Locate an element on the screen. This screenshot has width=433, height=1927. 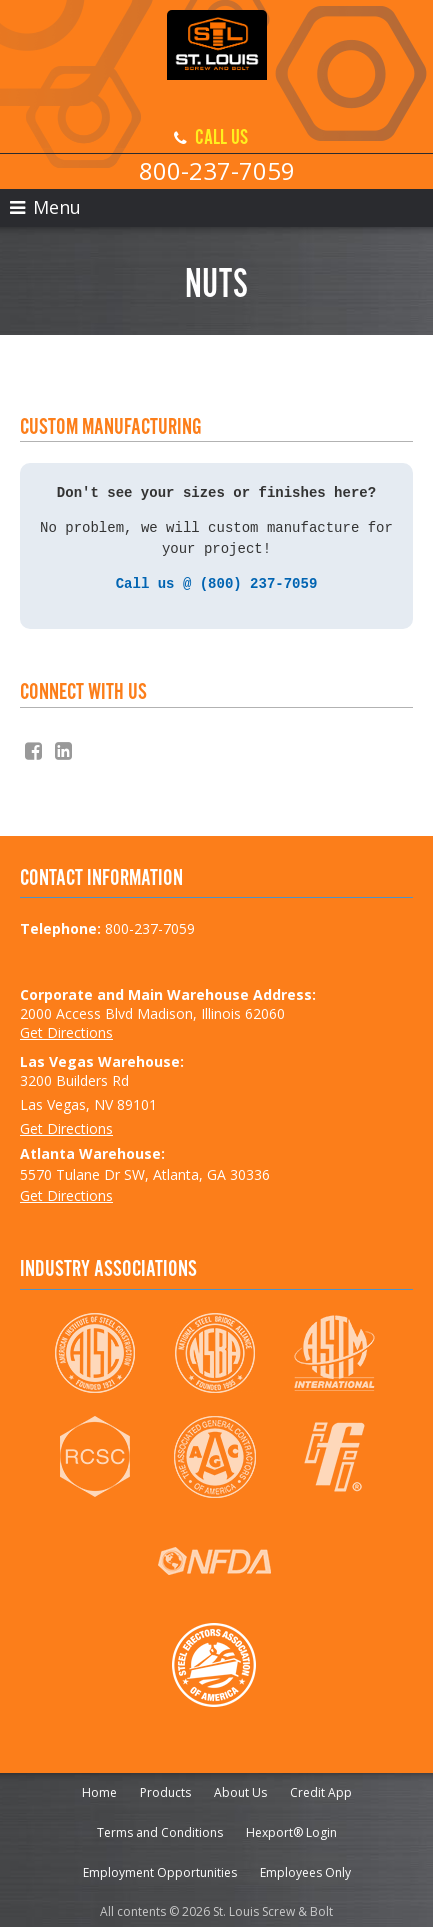
Menu is located at coordinates (45, 207).